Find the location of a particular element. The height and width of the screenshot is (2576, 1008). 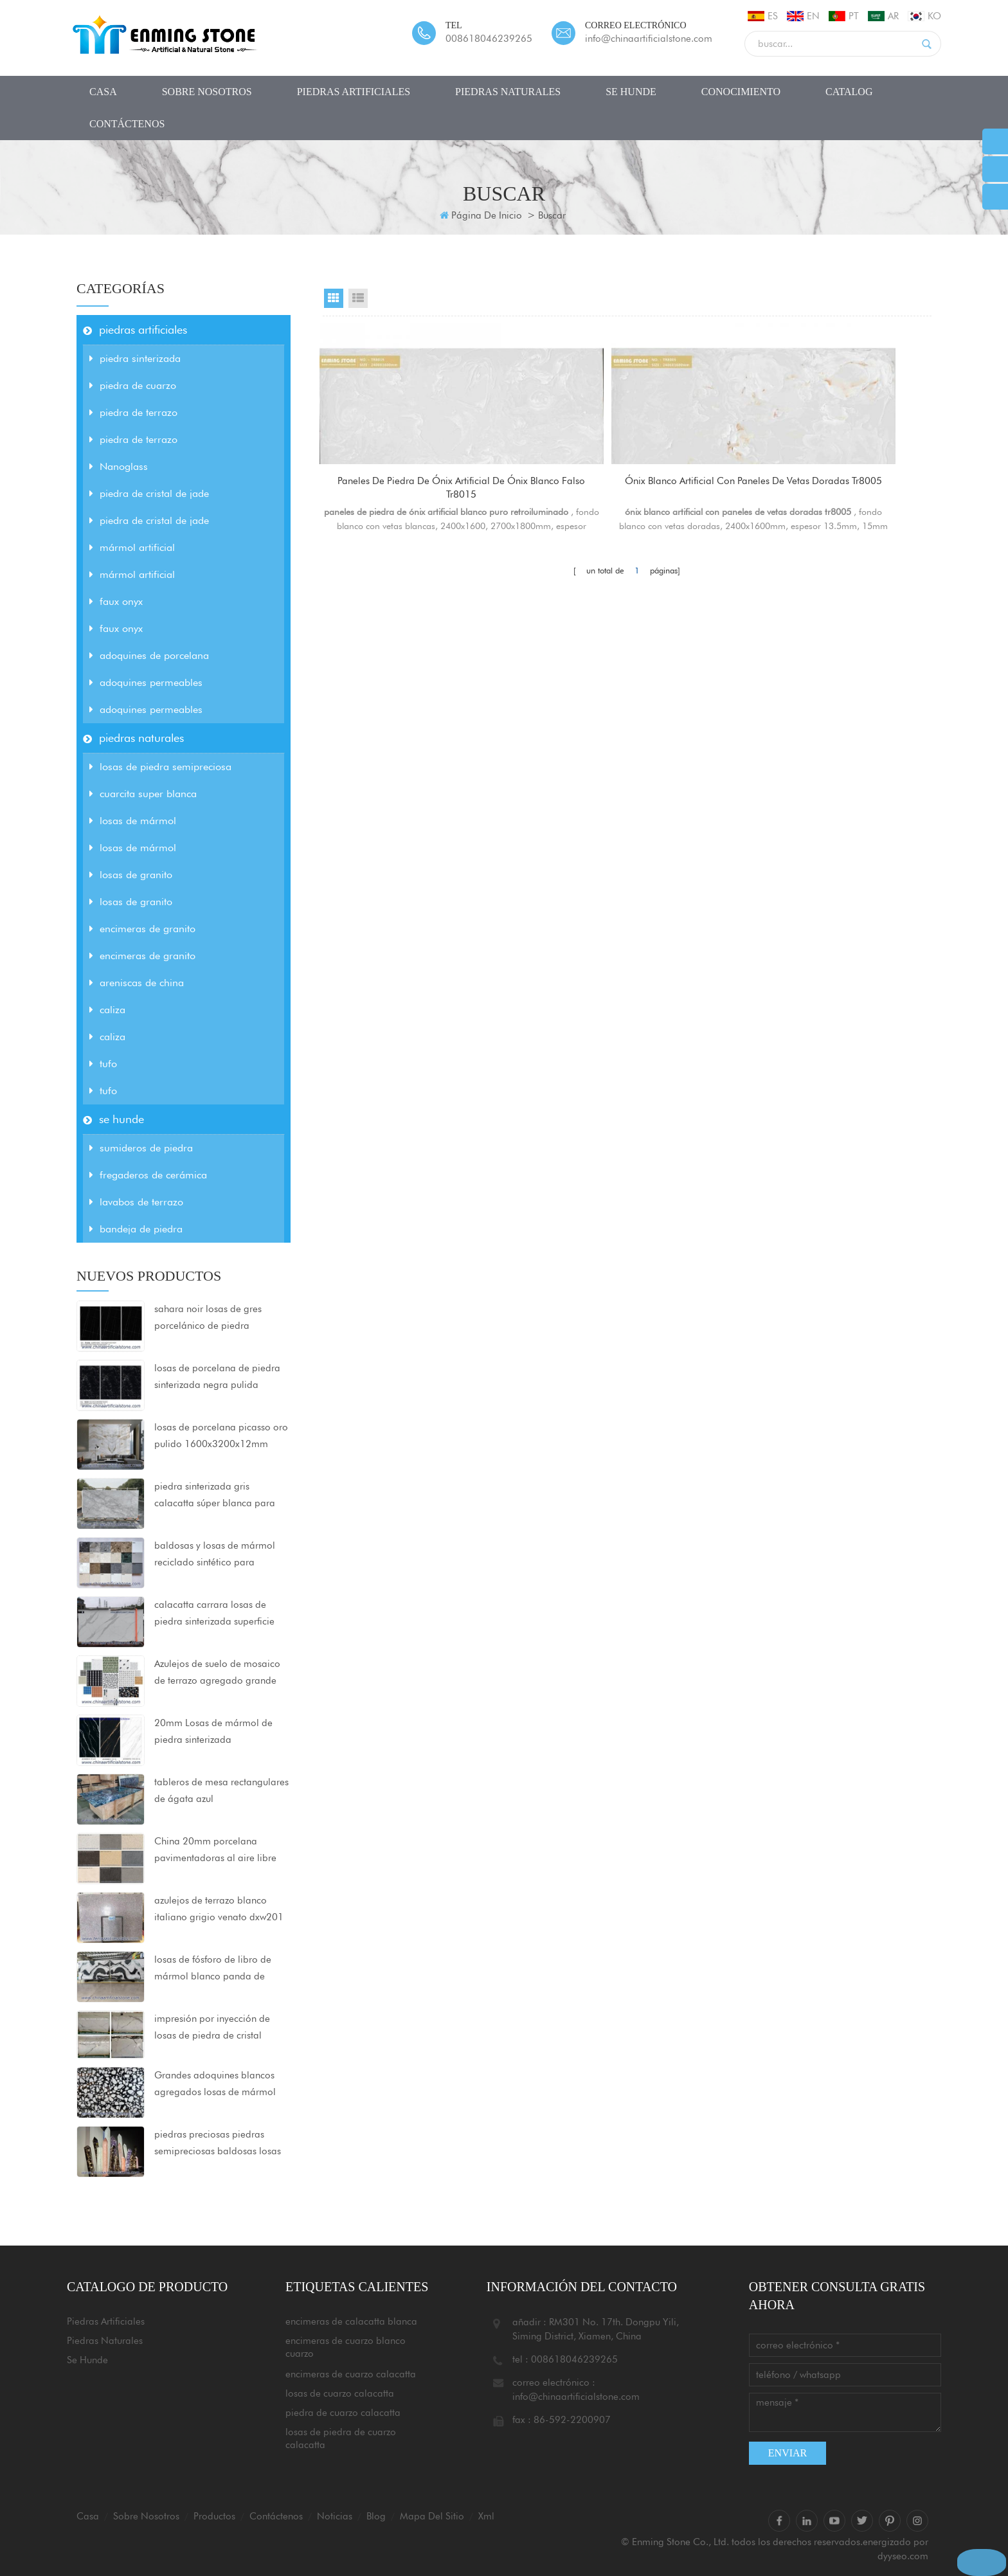

losas de granito is located at coordinates (130, 875).